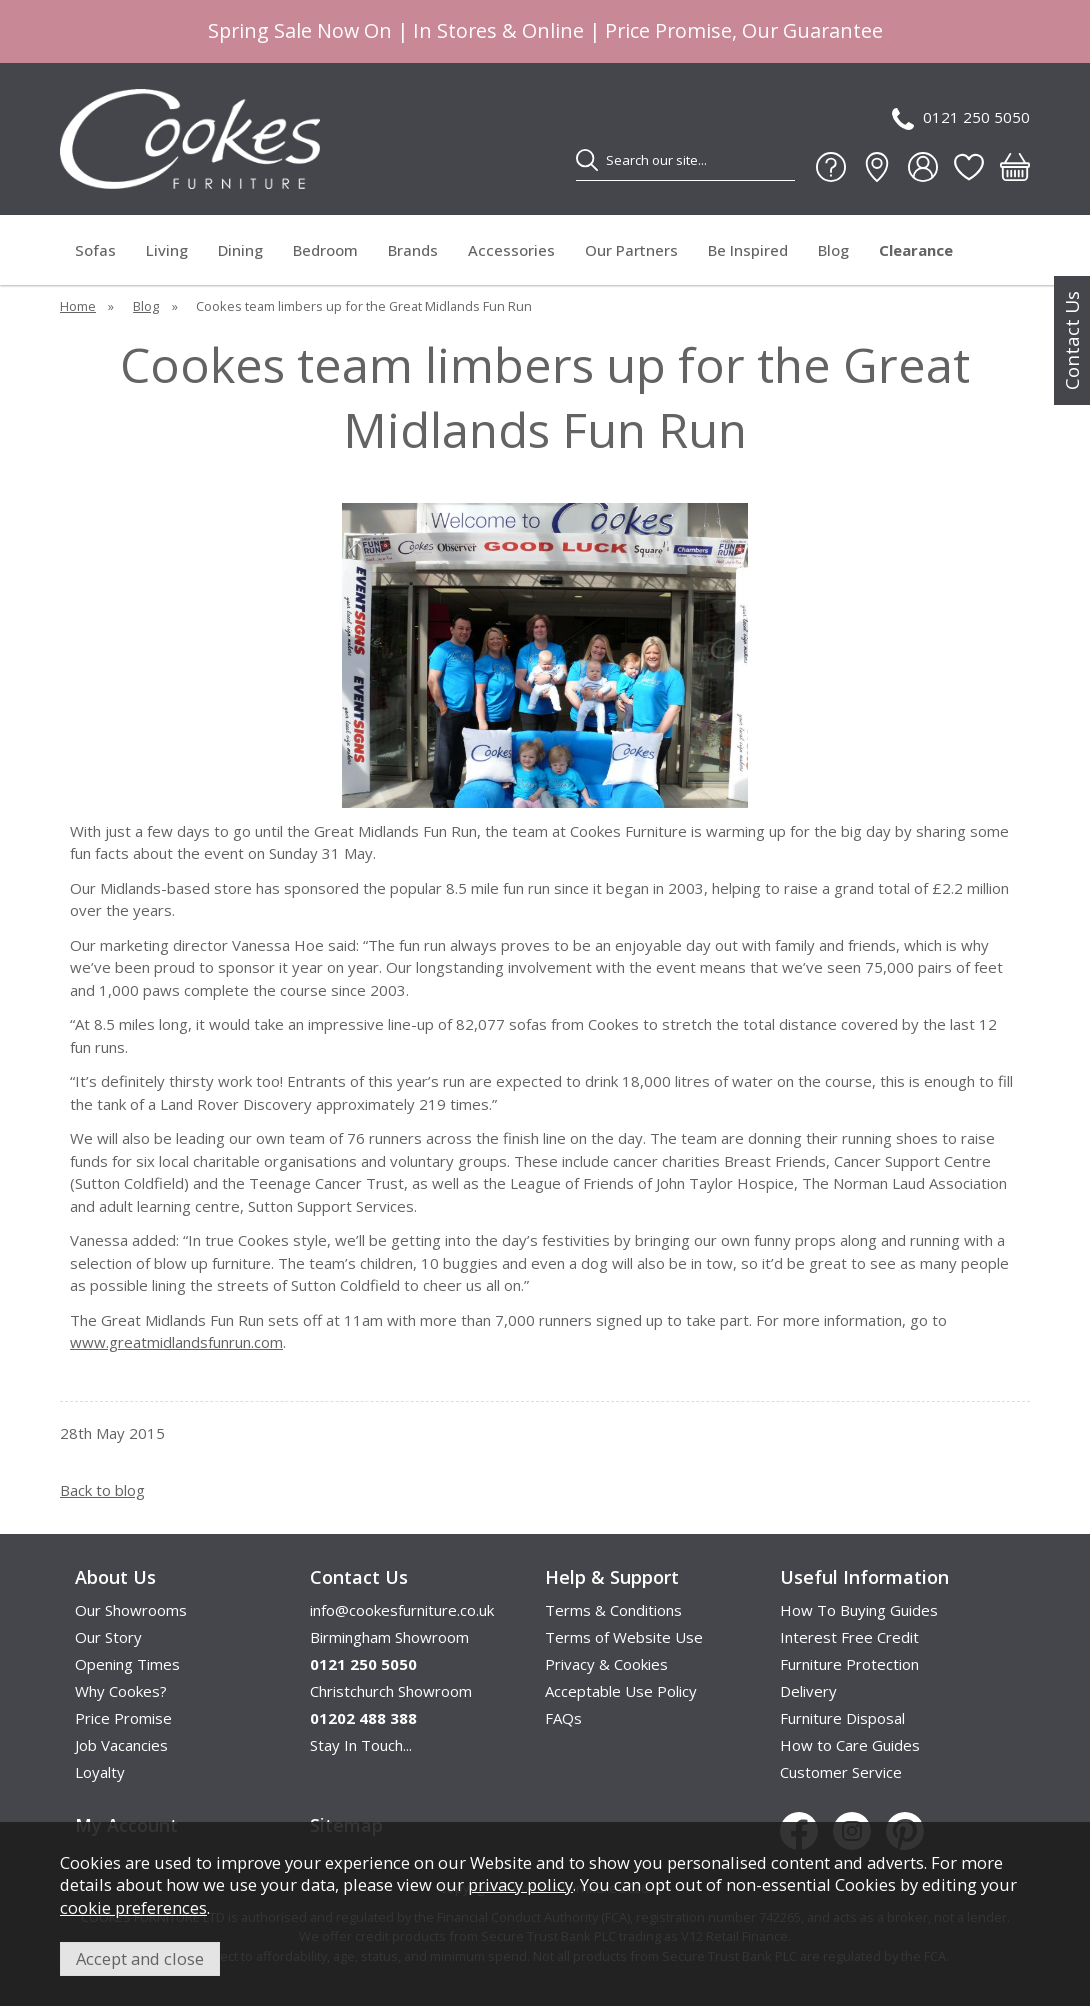  I want to click on Delivery, so click(808, 1691).